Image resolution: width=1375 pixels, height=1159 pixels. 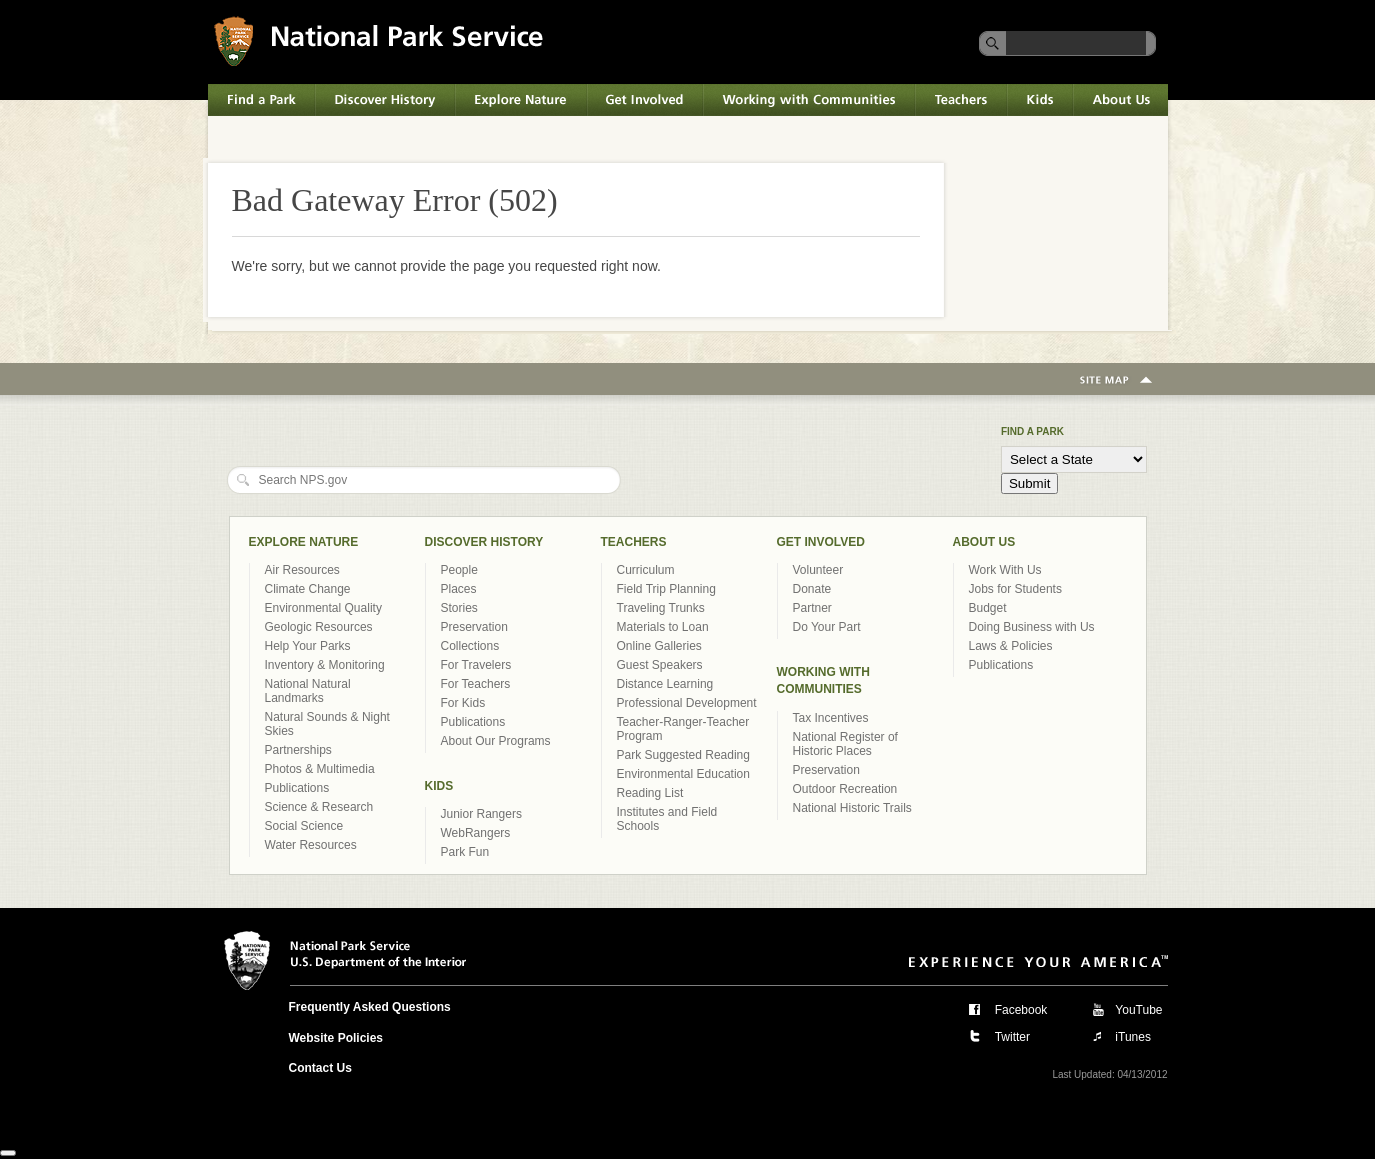 I want to click on Website Policies, so click(x=336, y=1038).